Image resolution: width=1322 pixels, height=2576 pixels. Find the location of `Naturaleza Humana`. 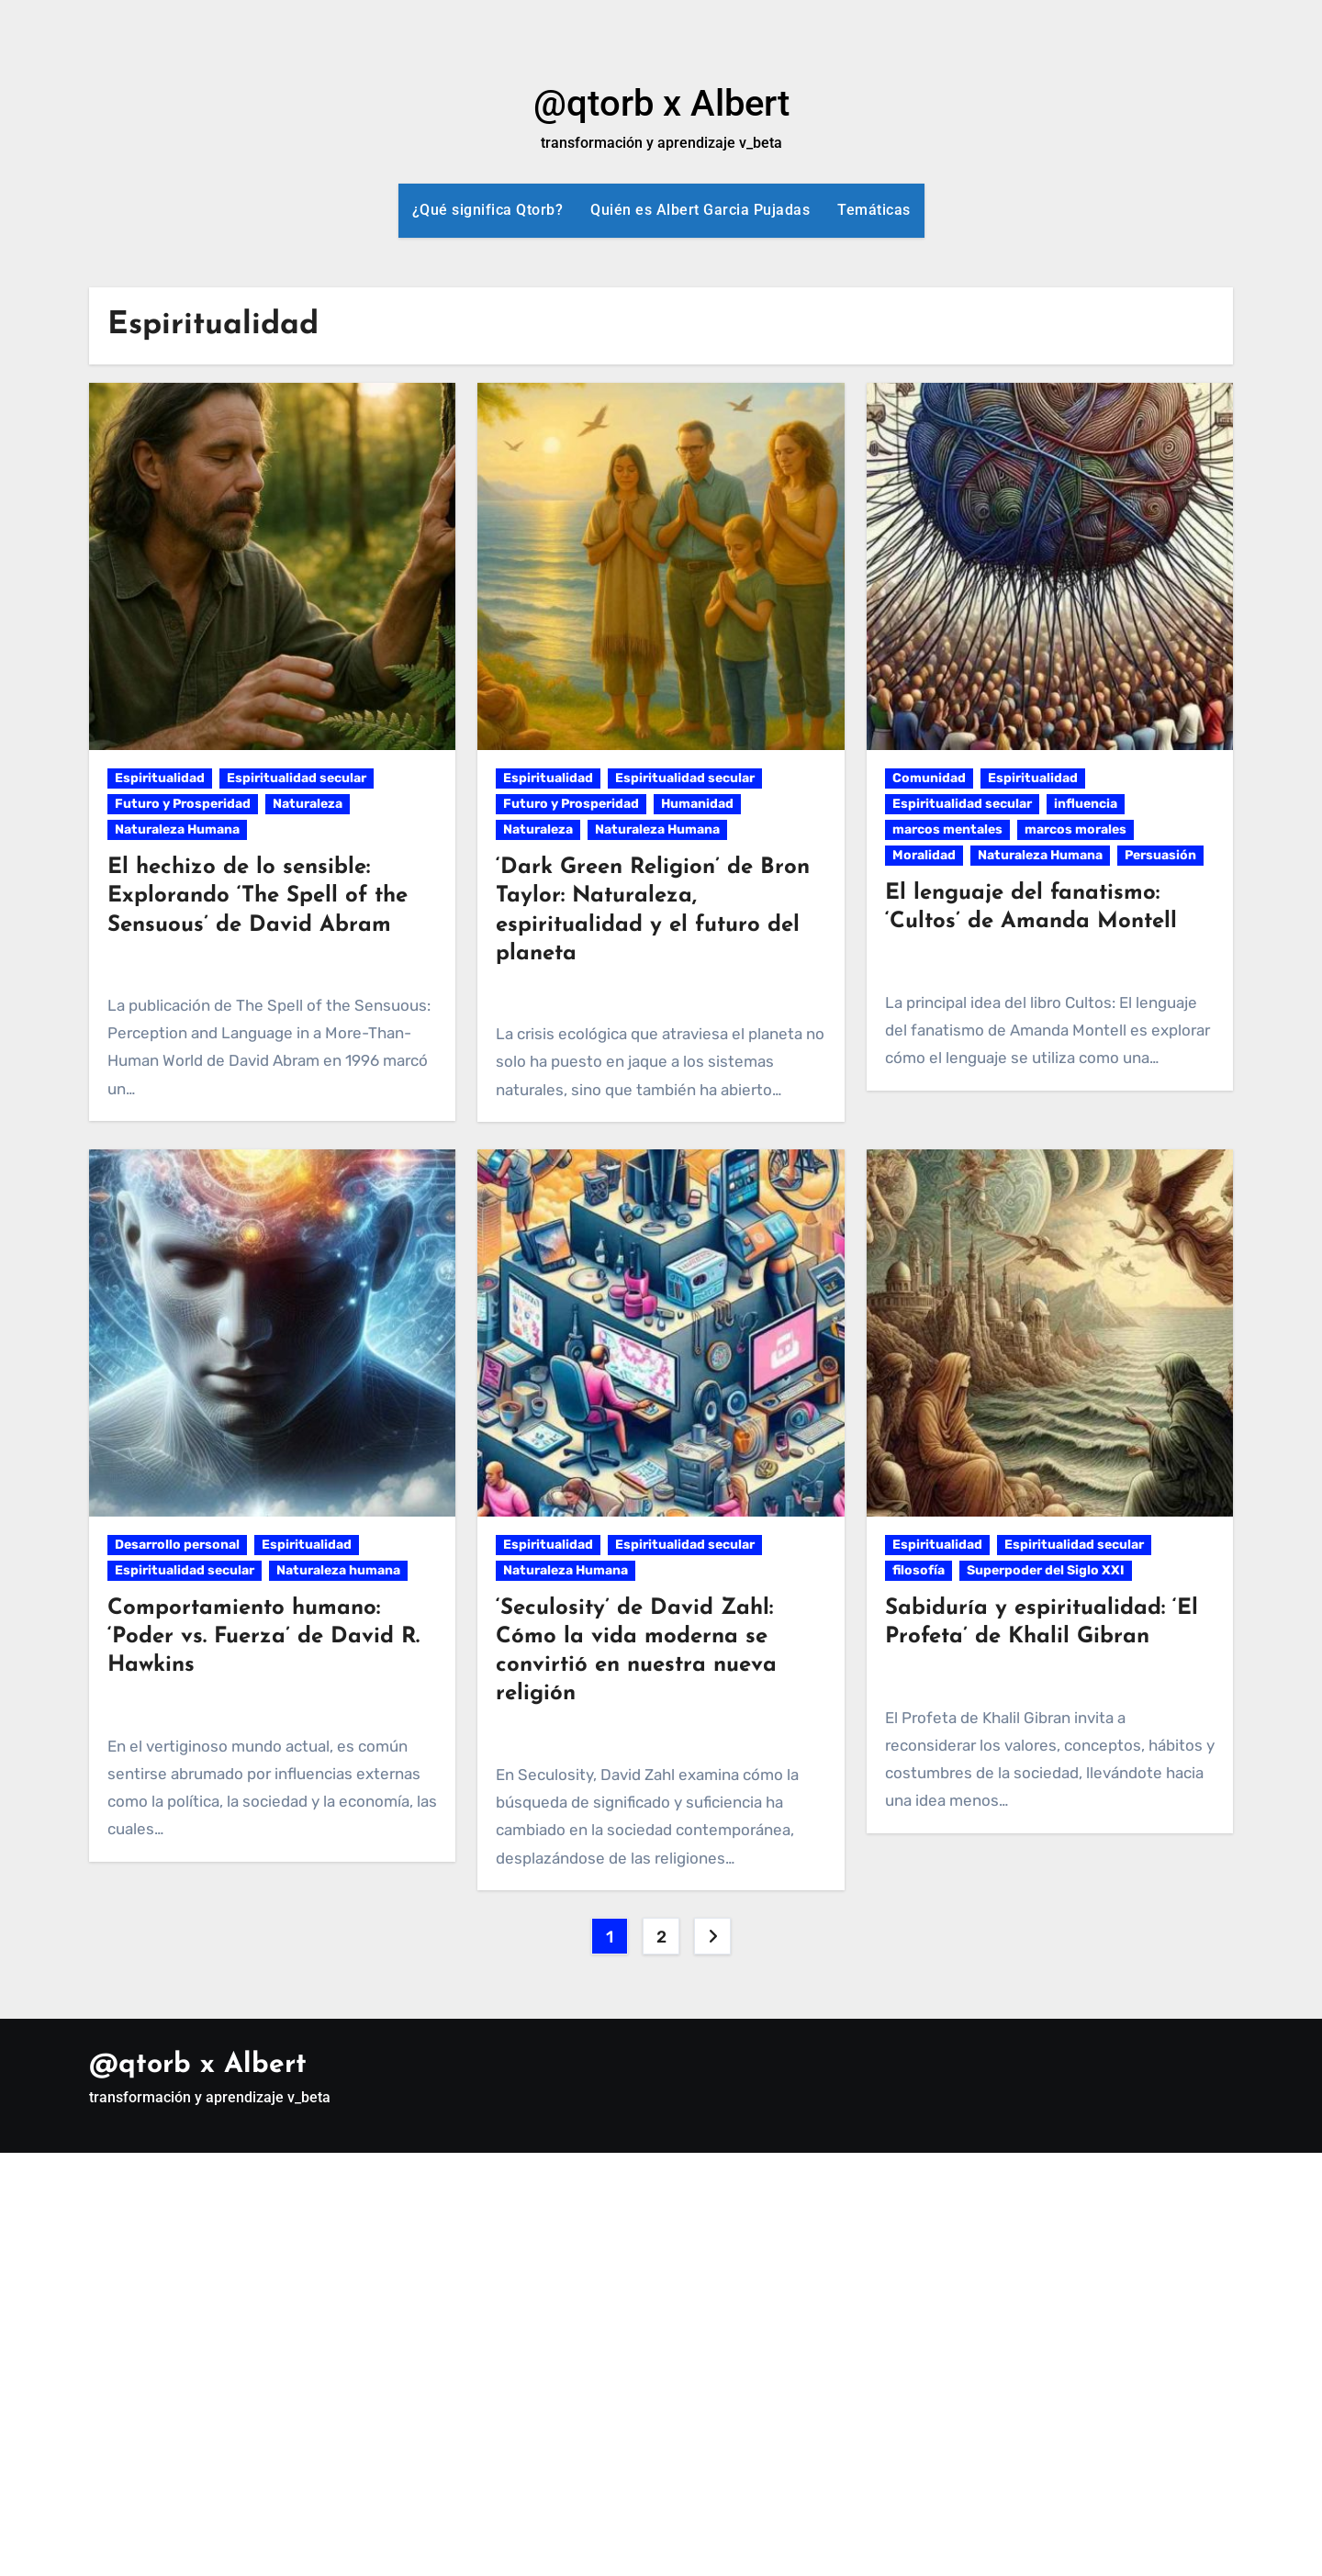

Naturaleza Humana is located at coordinates (177, 829).